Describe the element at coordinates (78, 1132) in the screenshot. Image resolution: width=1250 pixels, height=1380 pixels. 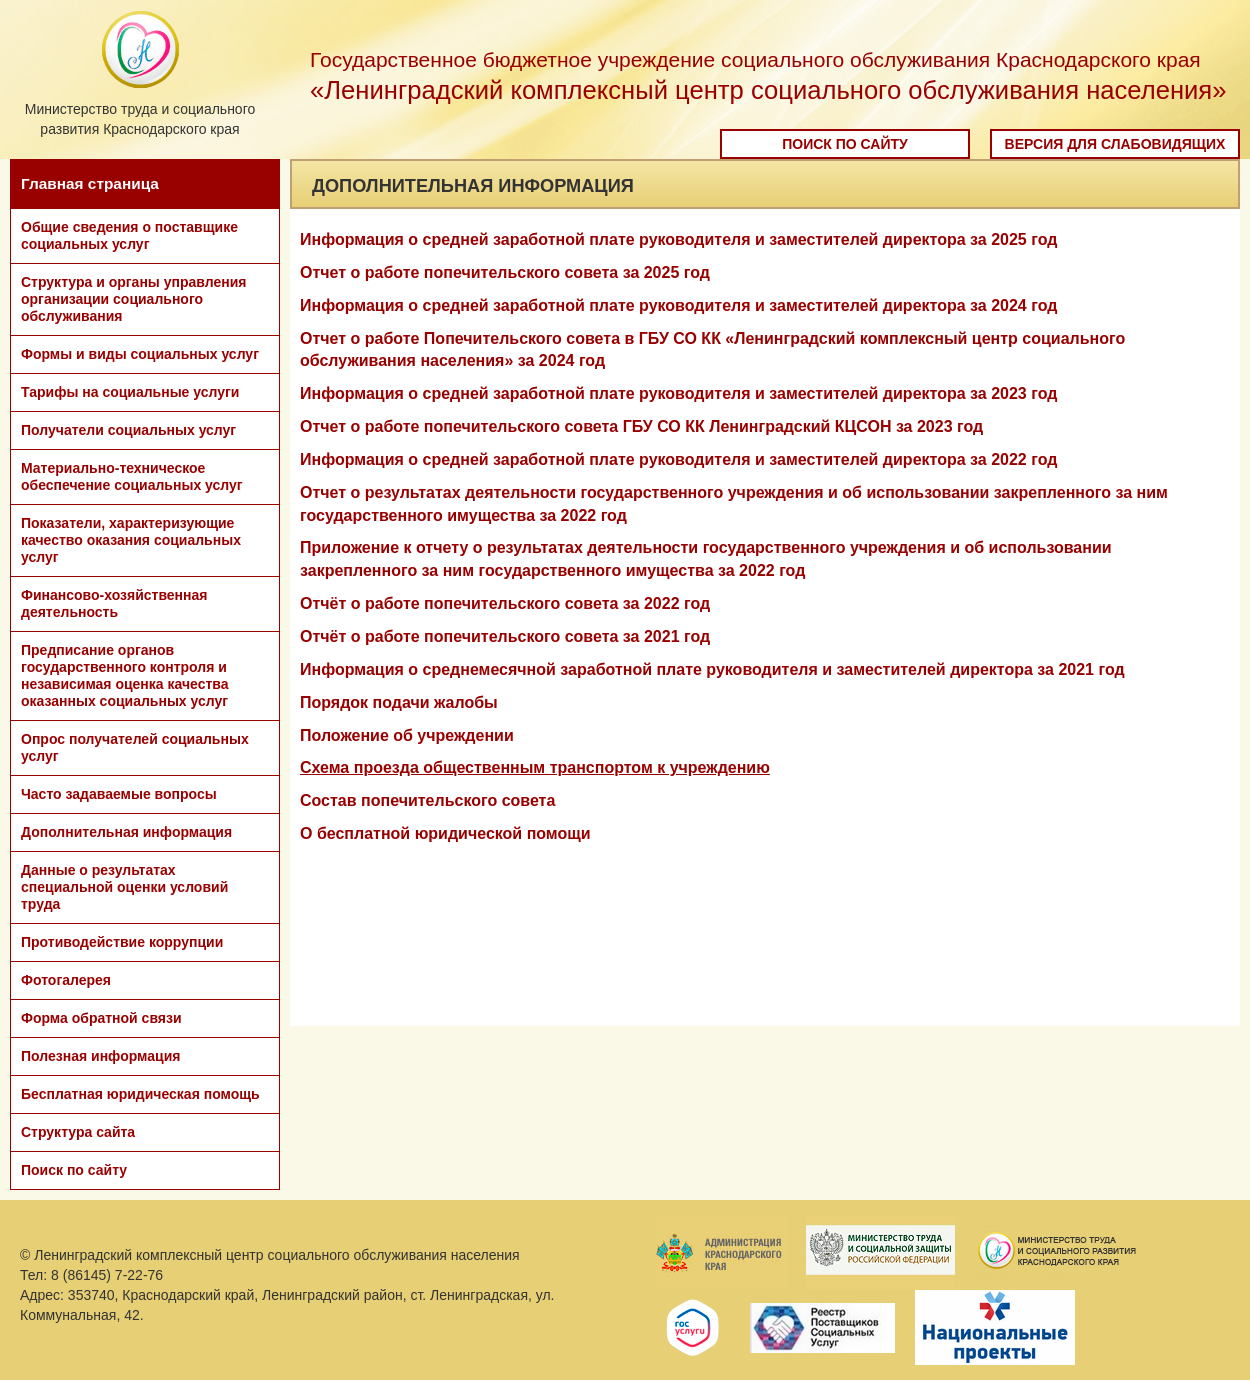
I see `Структура сайта` at that location.